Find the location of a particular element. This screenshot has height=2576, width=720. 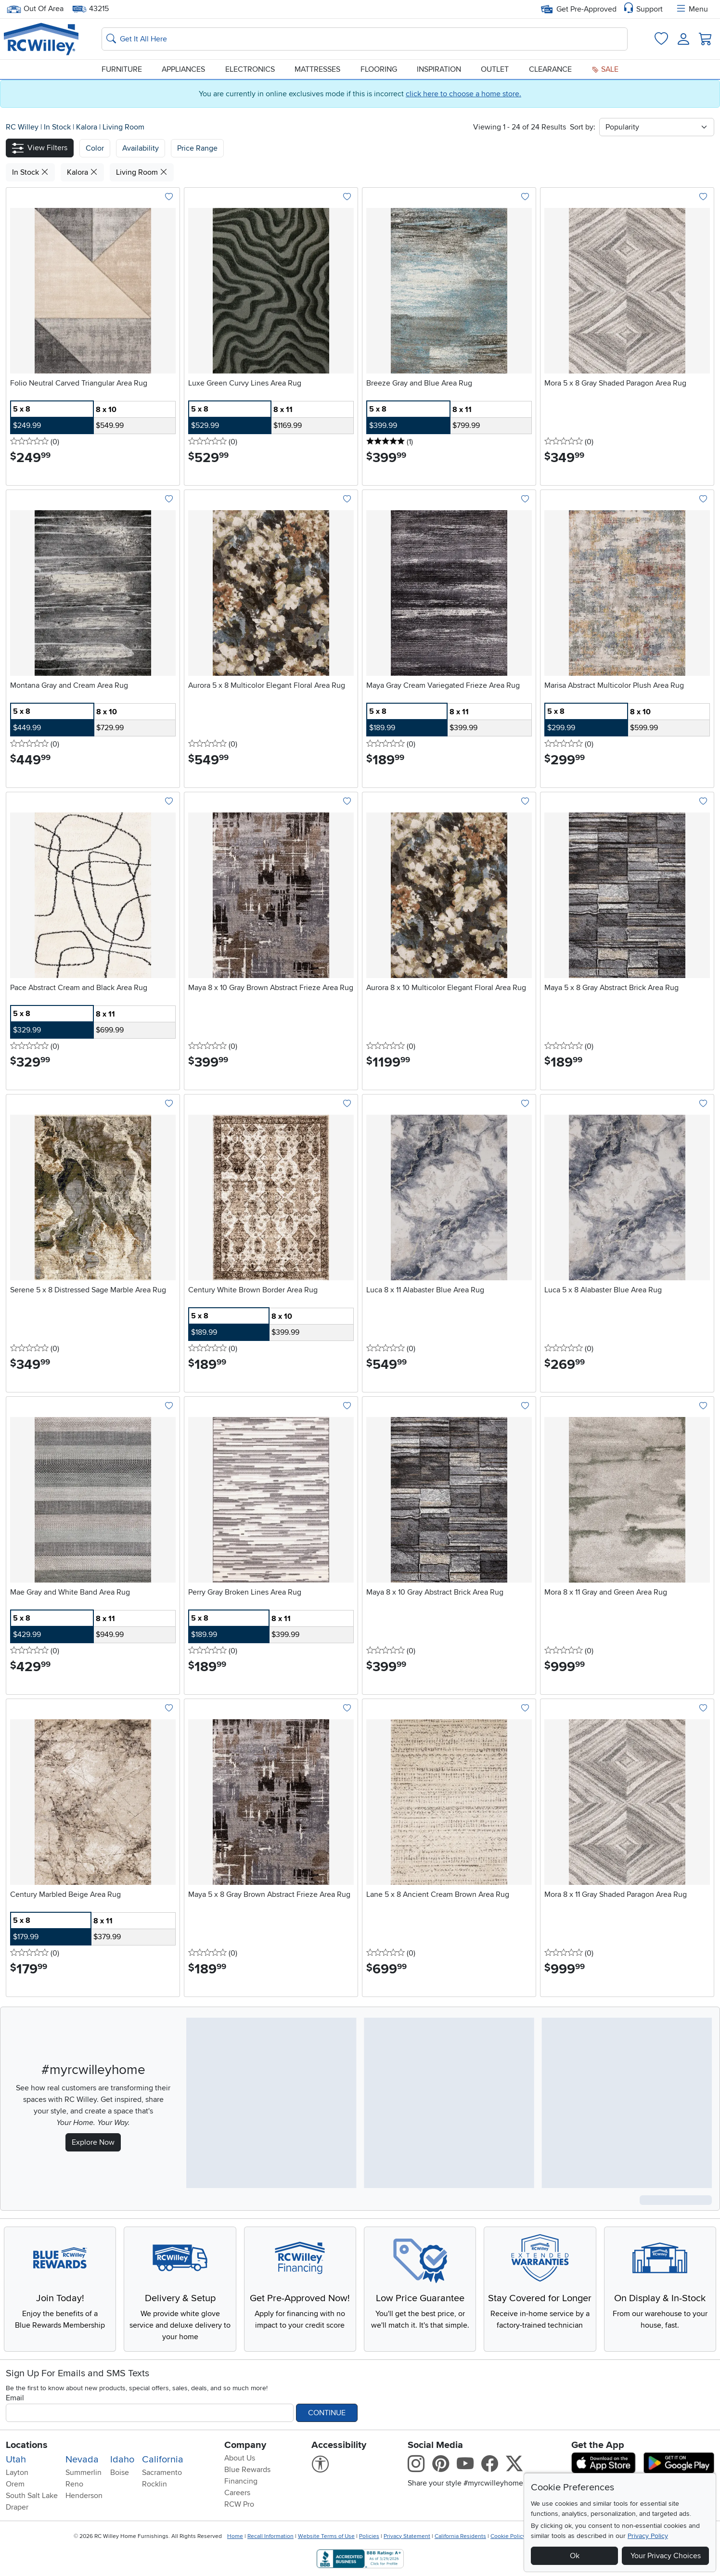

Continue is located at coordinates (327, 2413).